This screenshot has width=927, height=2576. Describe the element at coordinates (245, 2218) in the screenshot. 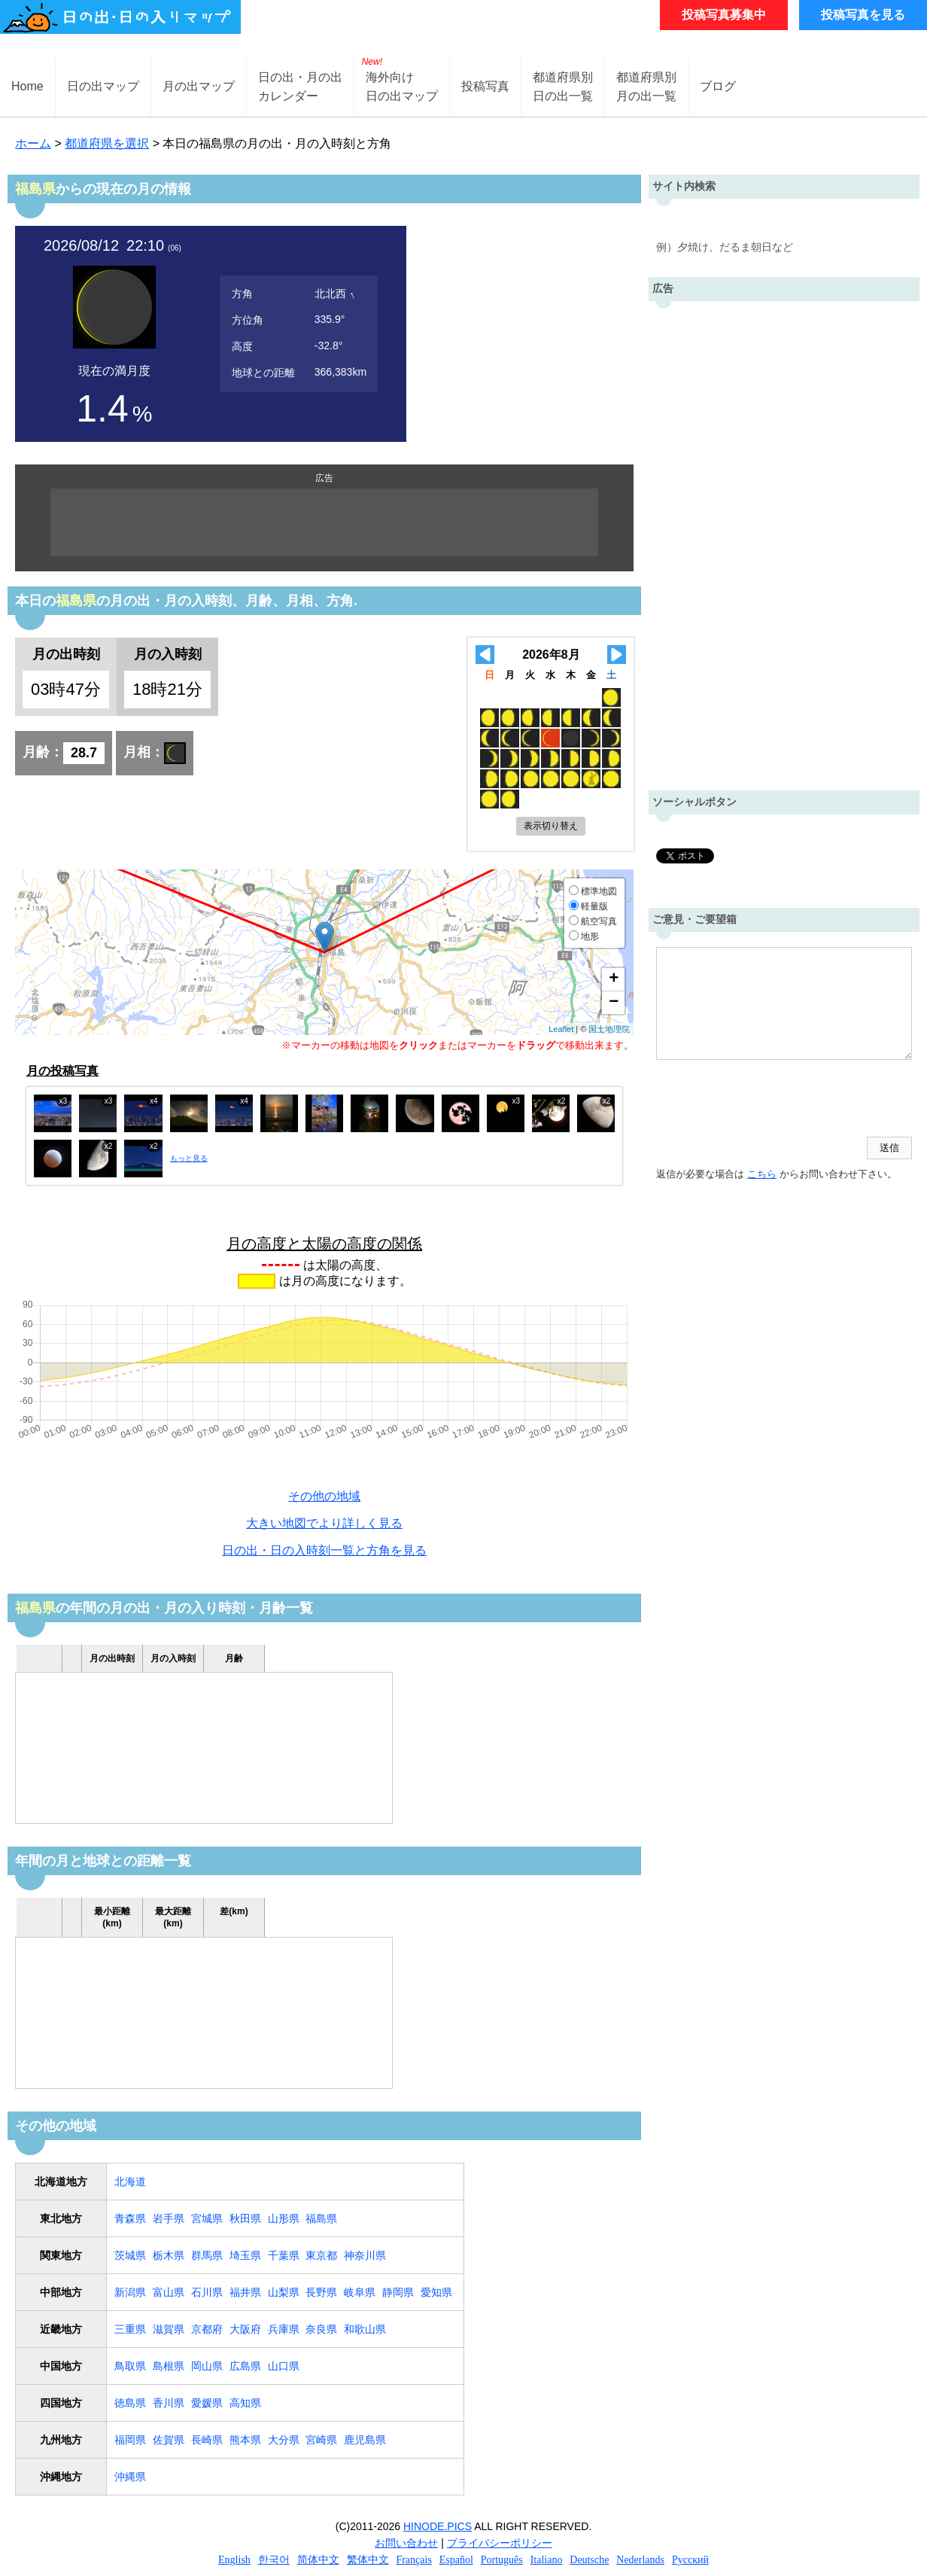

I see `秋田県` at that location.